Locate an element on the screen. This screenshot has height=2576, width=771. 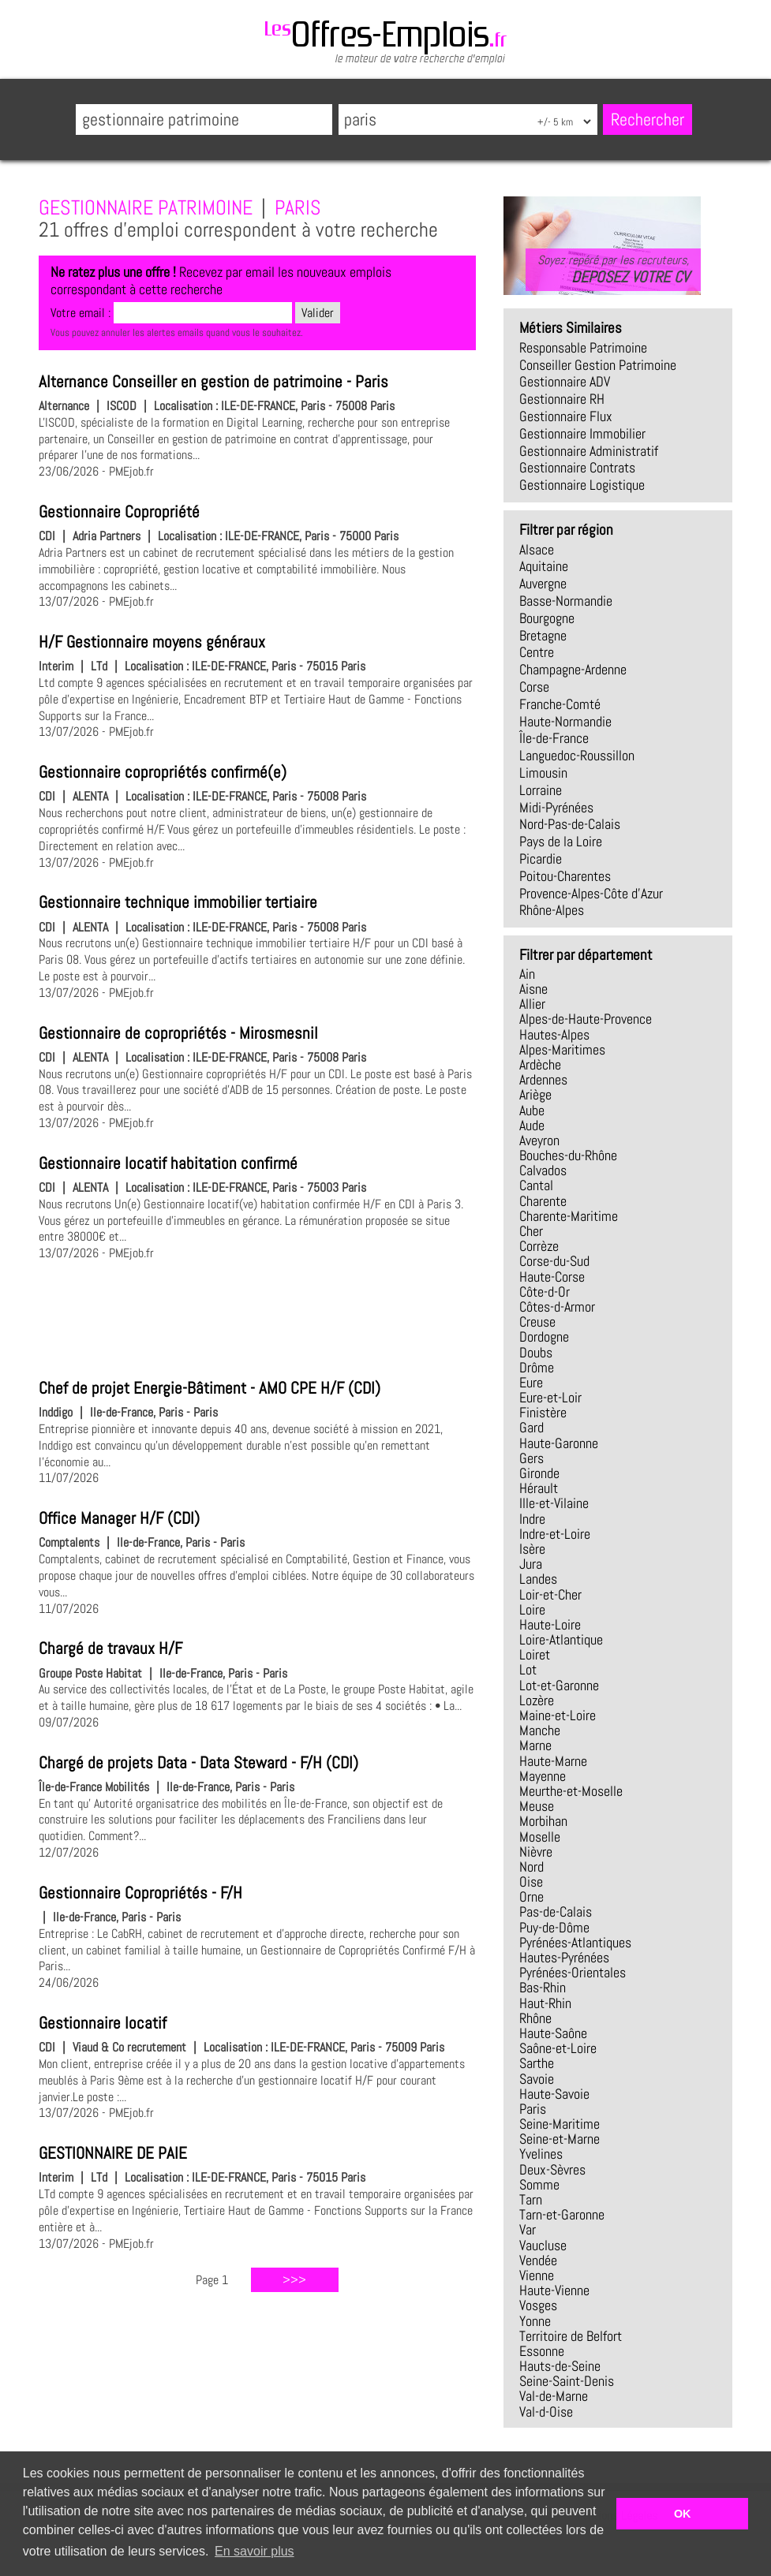
gestionnaire logistique is located at coordinates (582, 485).